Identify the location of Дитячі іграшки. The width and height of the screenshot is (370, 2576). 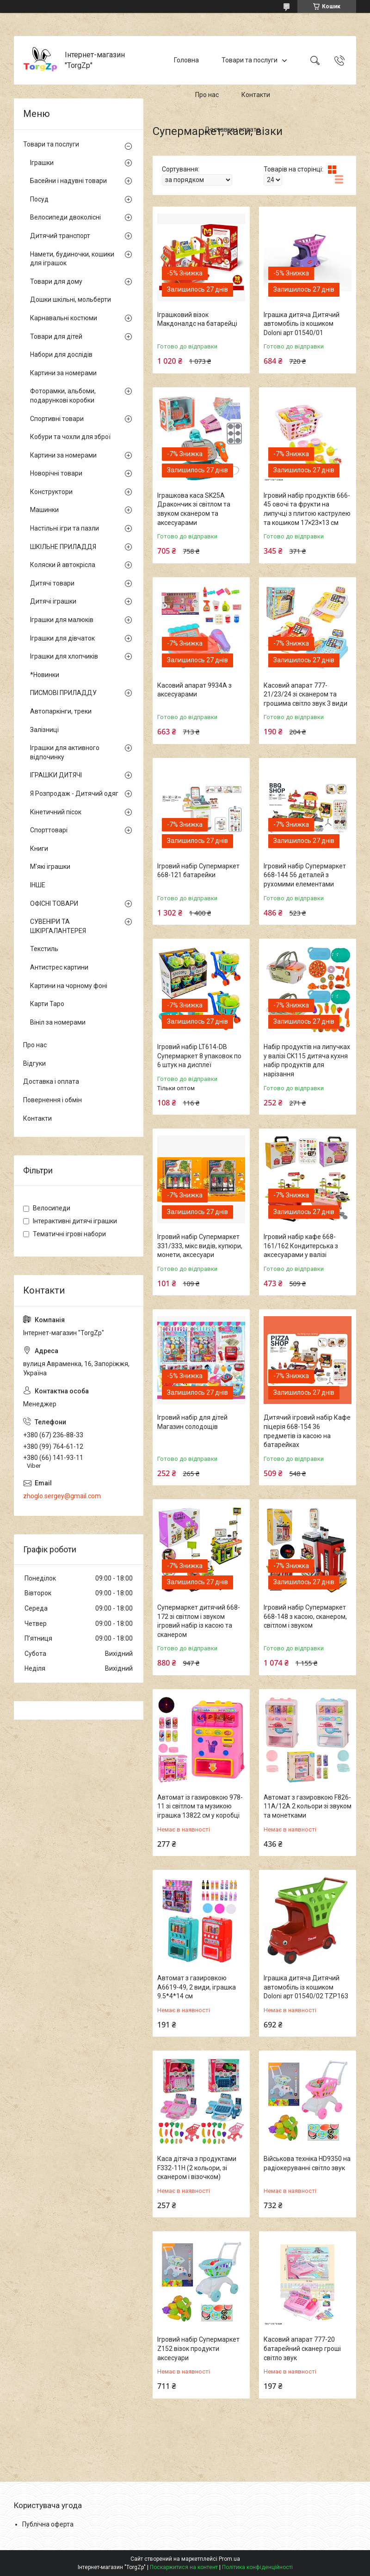
(53, 601).